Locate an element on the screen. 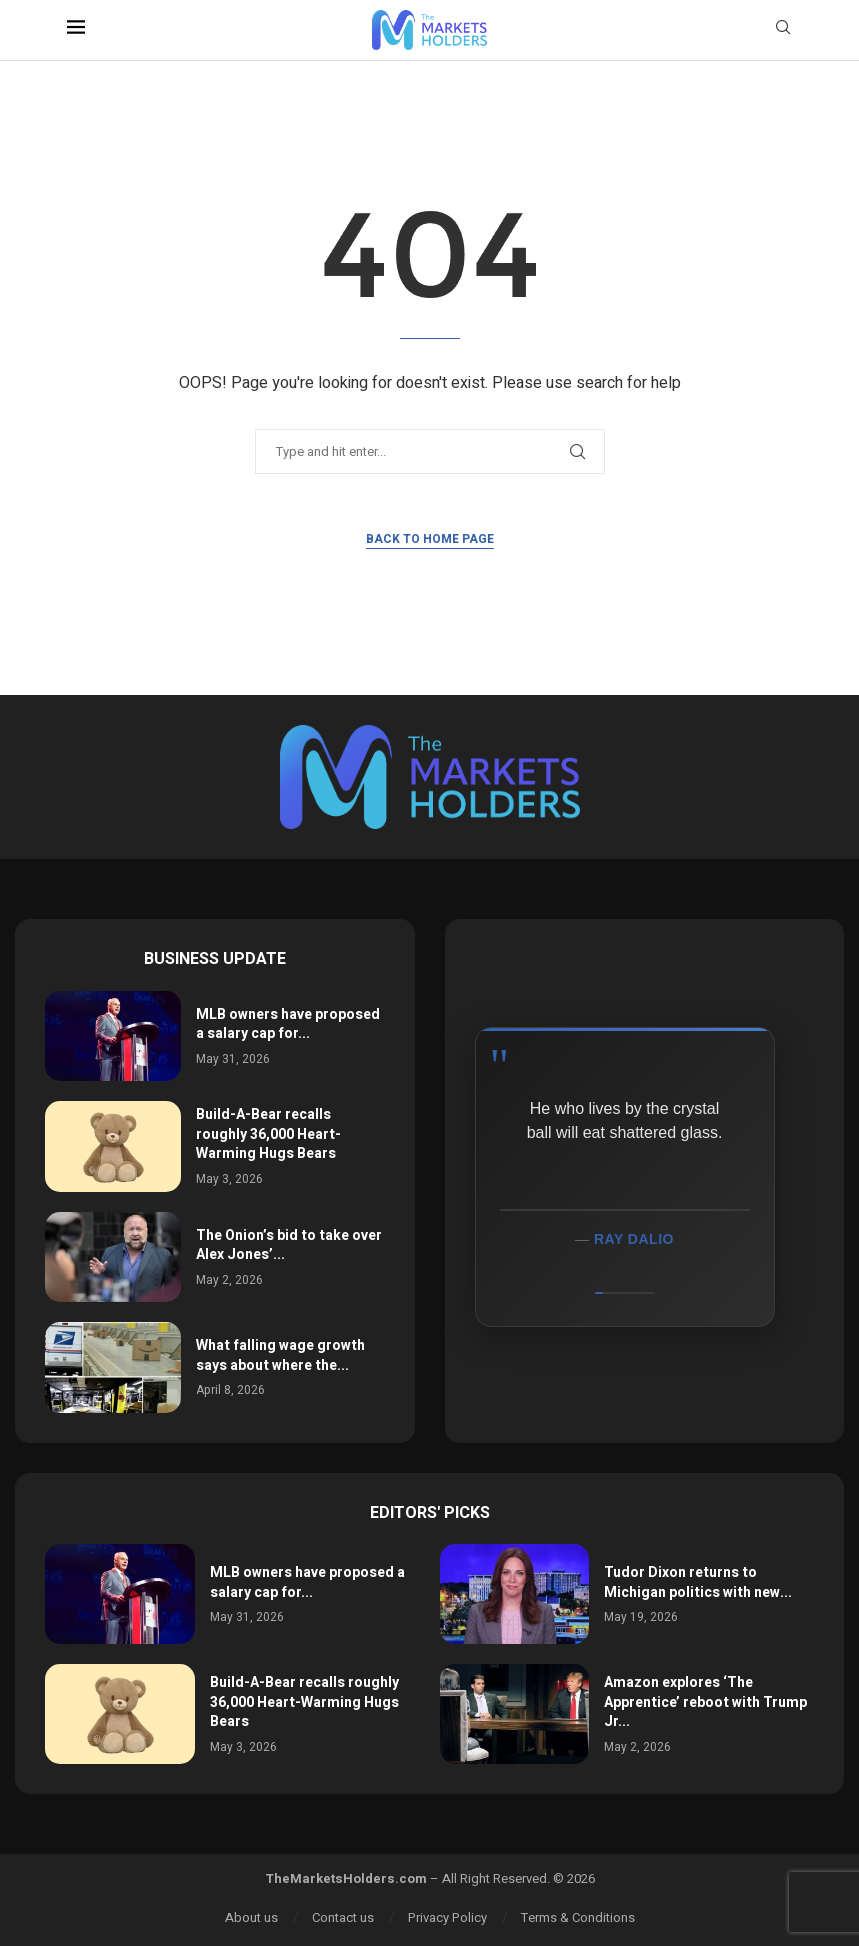 Image resolution: width=859 pixels, height=1946 pixels. Amazon explores ‘The Apprentice’ reboot with Trump Jr... is located at coordinates (705, 1702).